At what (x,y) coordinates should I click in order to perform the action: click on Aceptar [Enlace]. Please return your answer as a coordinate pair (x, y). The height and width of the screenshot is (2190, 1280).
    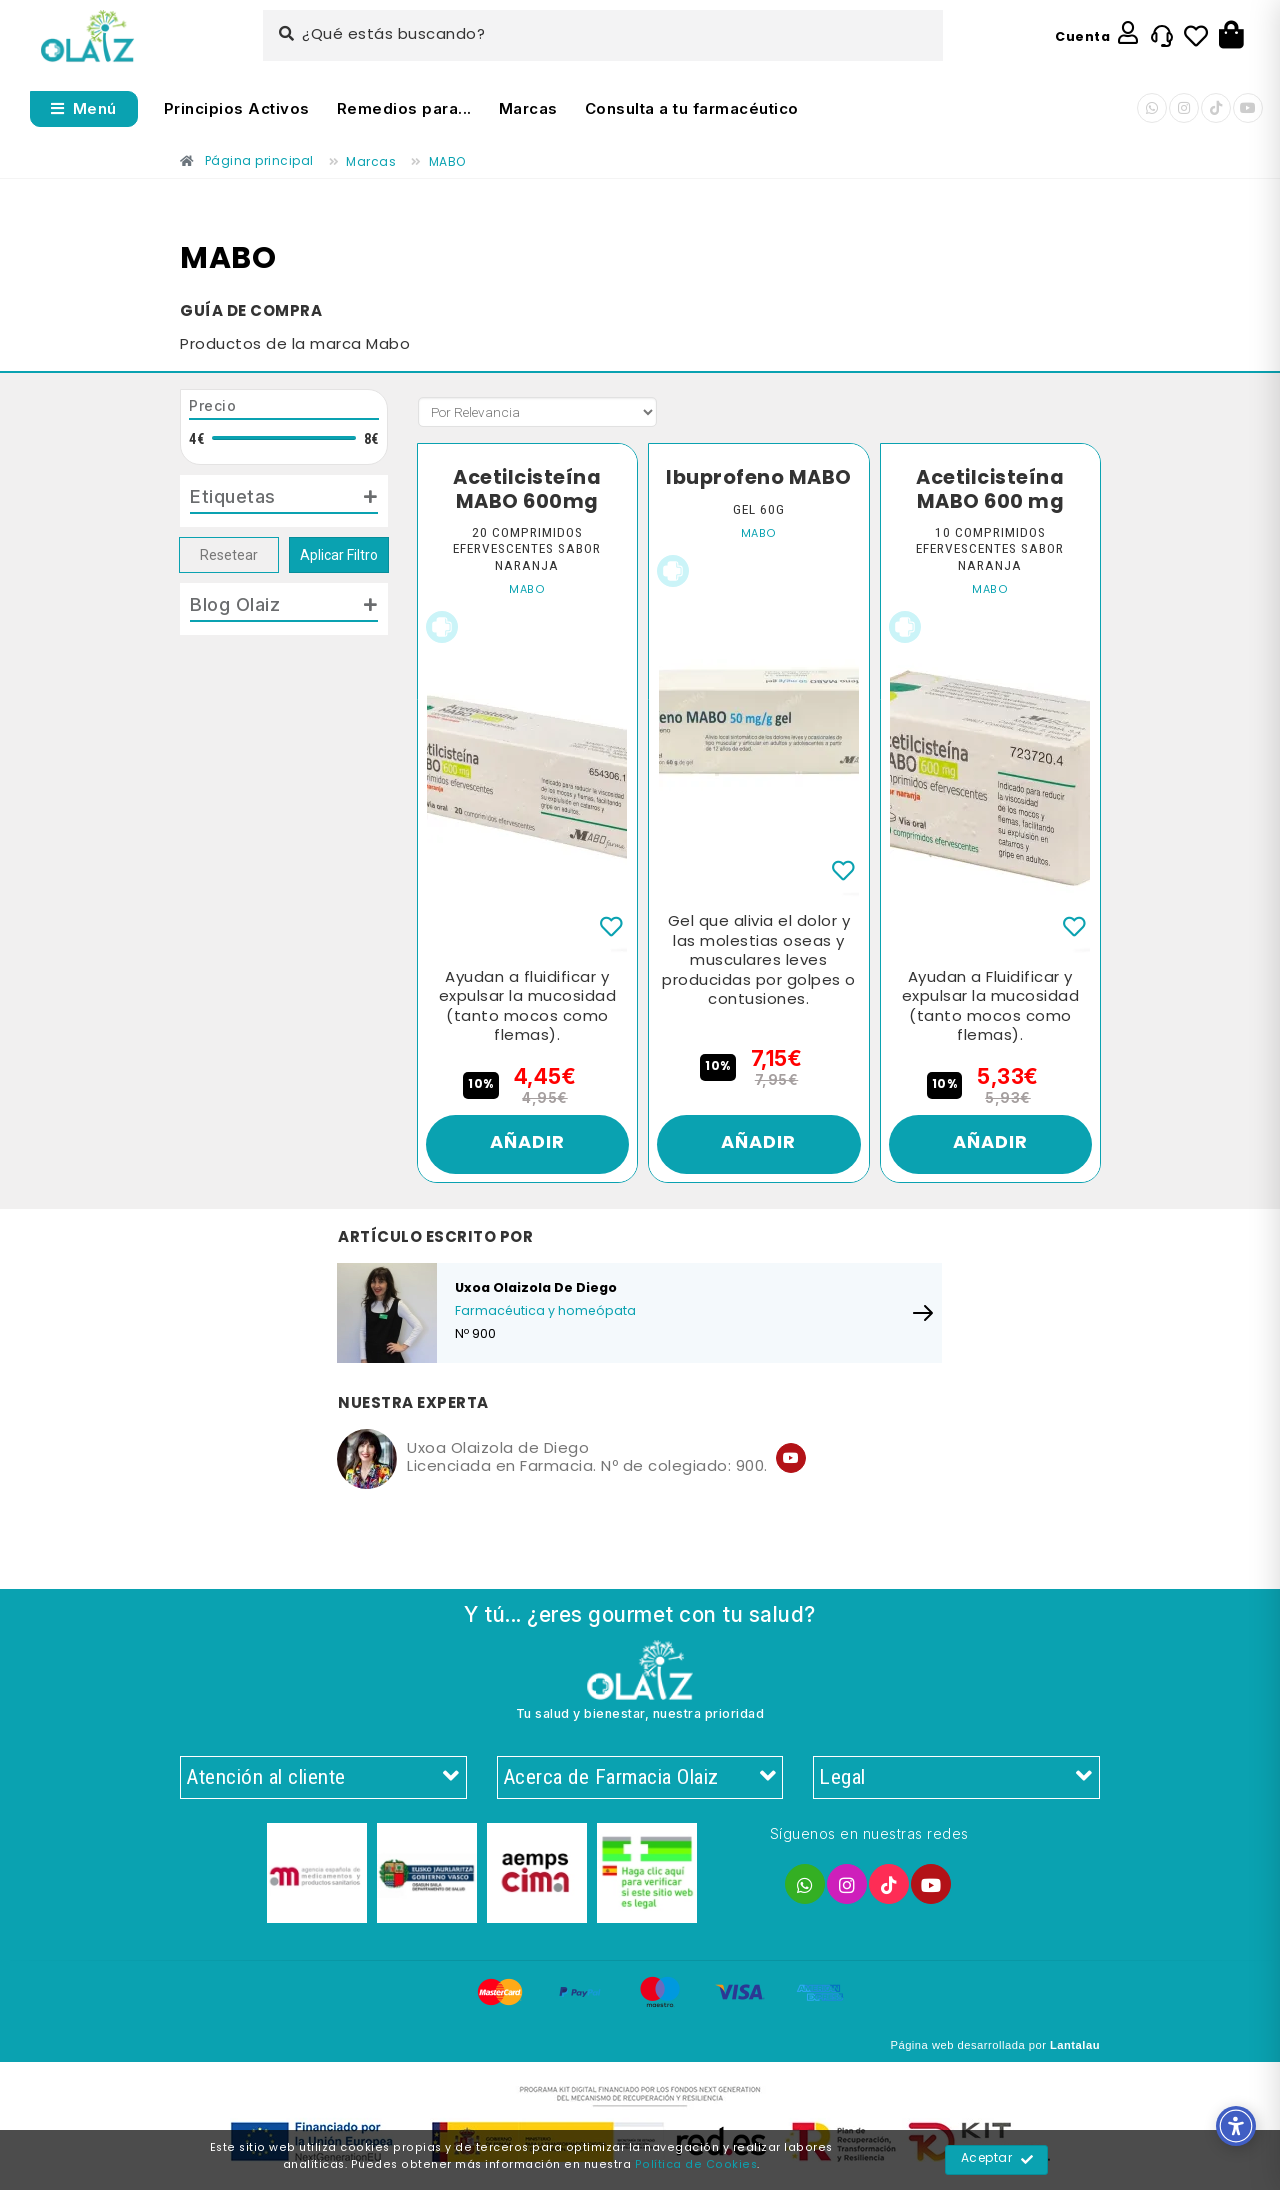
    Looking at the image, I should click on (997, 2160).